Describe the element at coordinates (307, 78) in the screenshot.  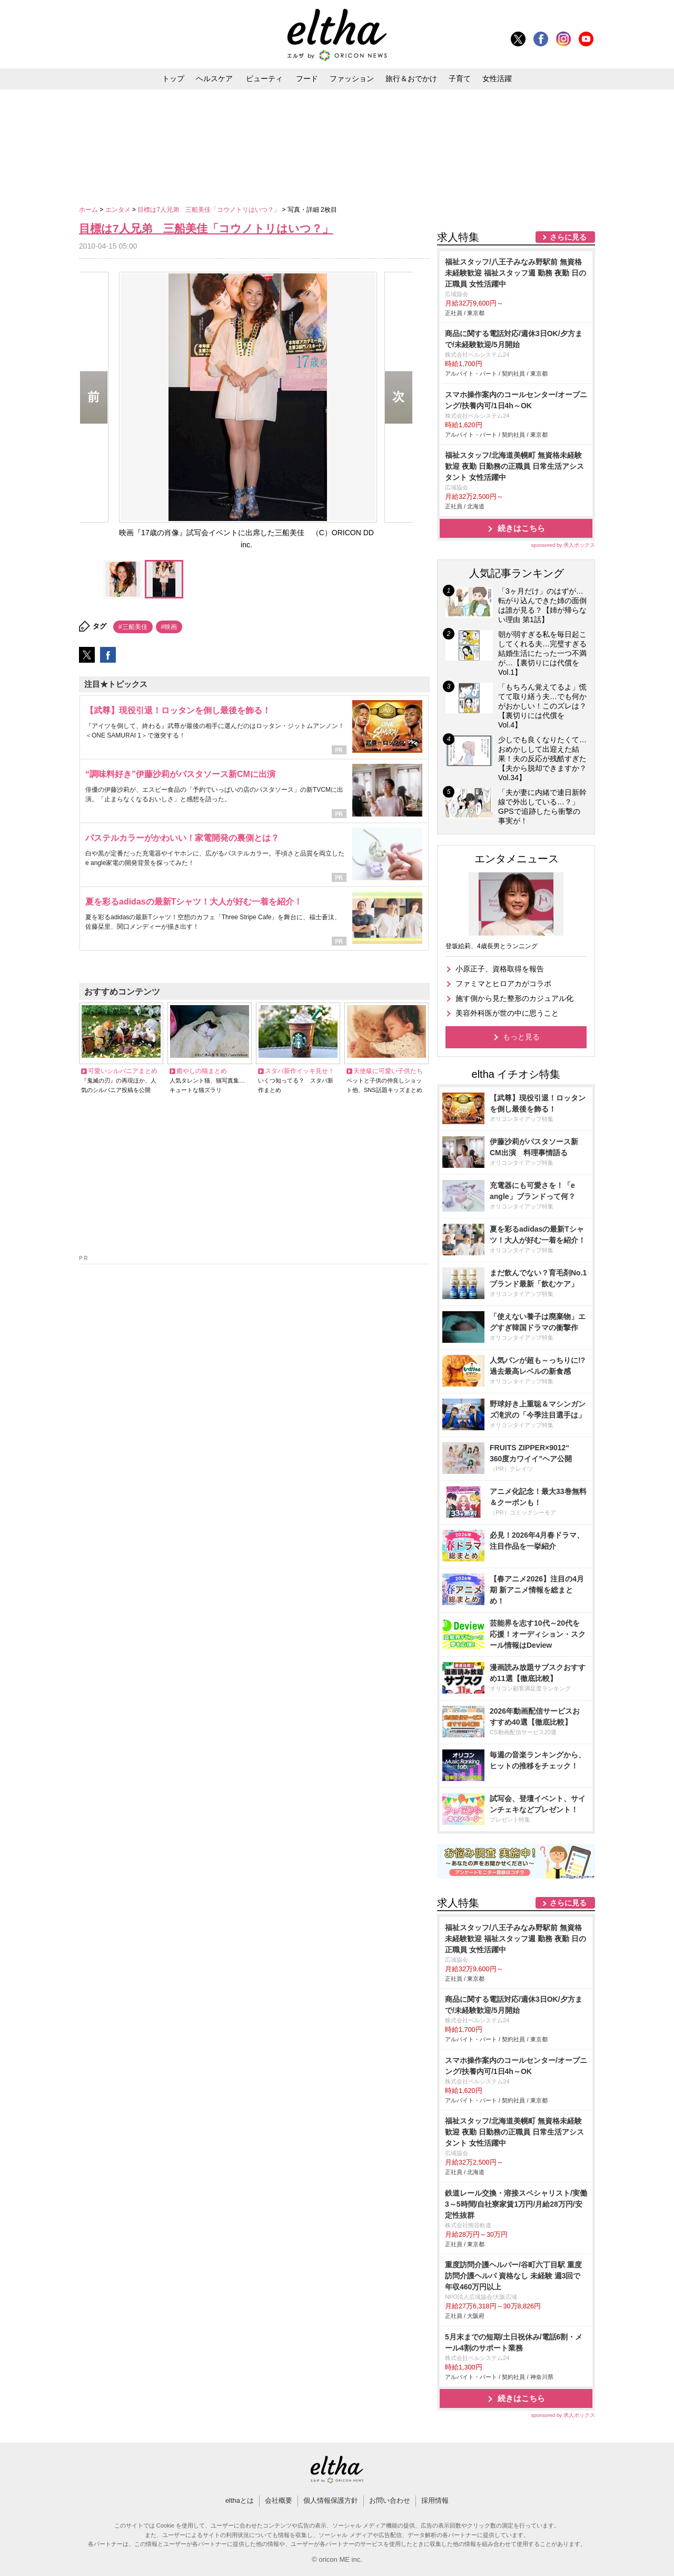
I see `フード` at that location.